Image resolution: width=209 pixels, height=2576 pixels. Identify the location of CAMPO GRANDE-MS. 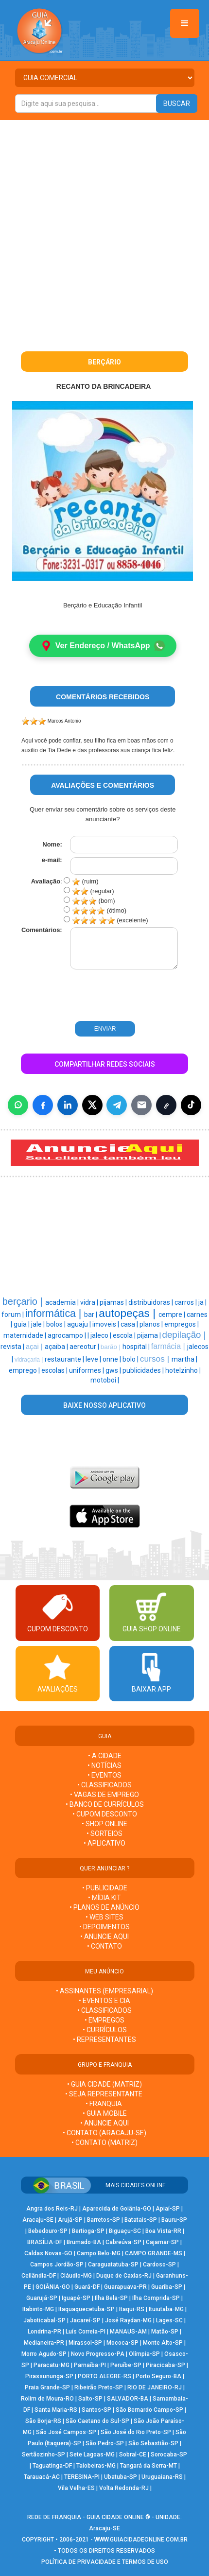
(153, 2253).